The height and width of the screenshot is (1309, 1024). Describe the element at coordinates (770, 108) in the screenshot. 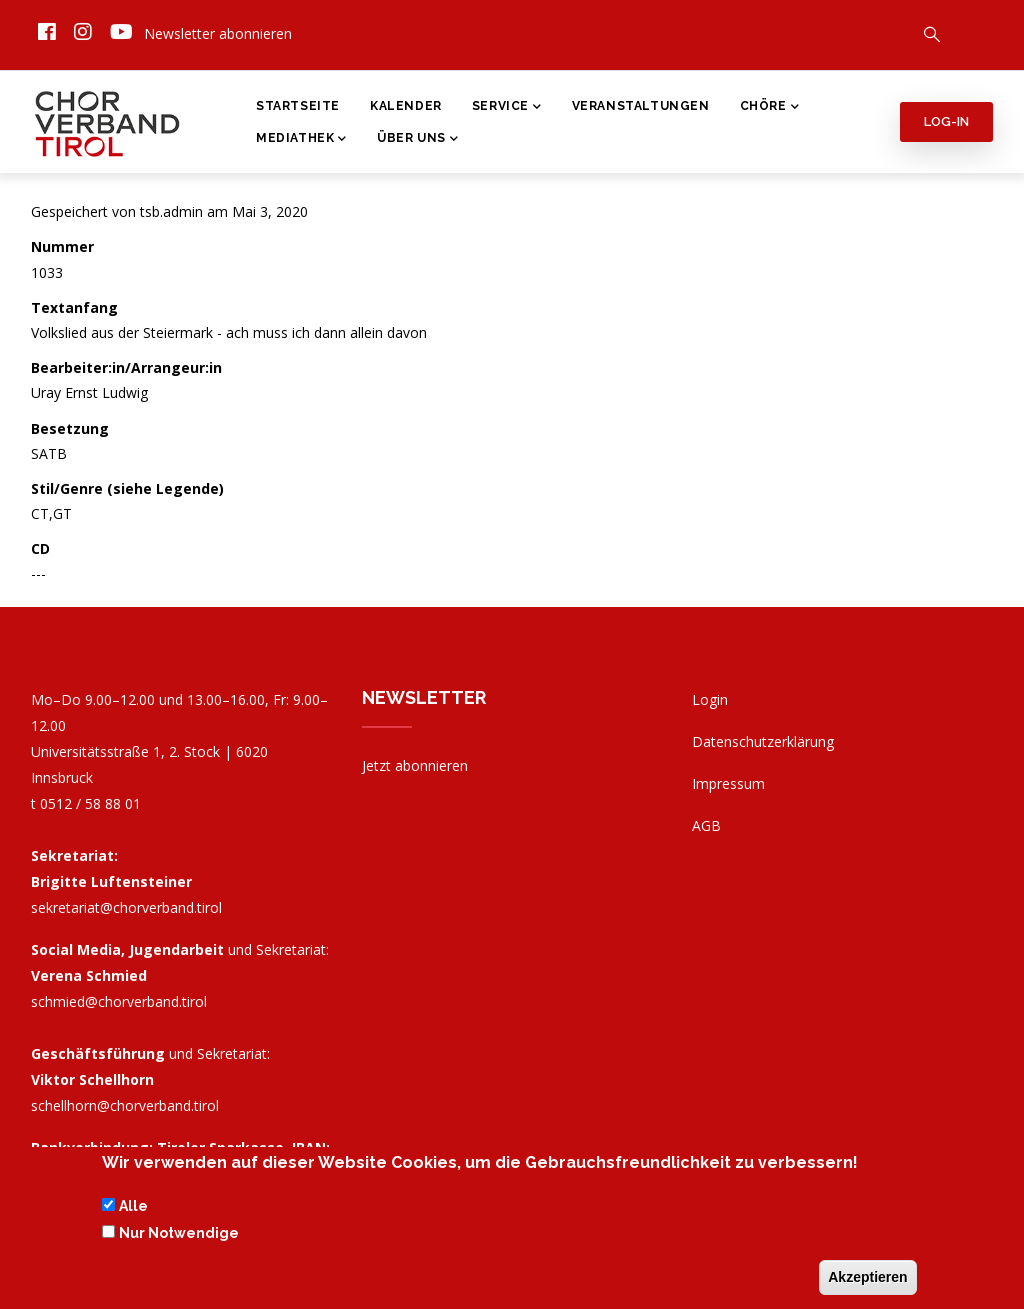

I see `Chöre` at that location.